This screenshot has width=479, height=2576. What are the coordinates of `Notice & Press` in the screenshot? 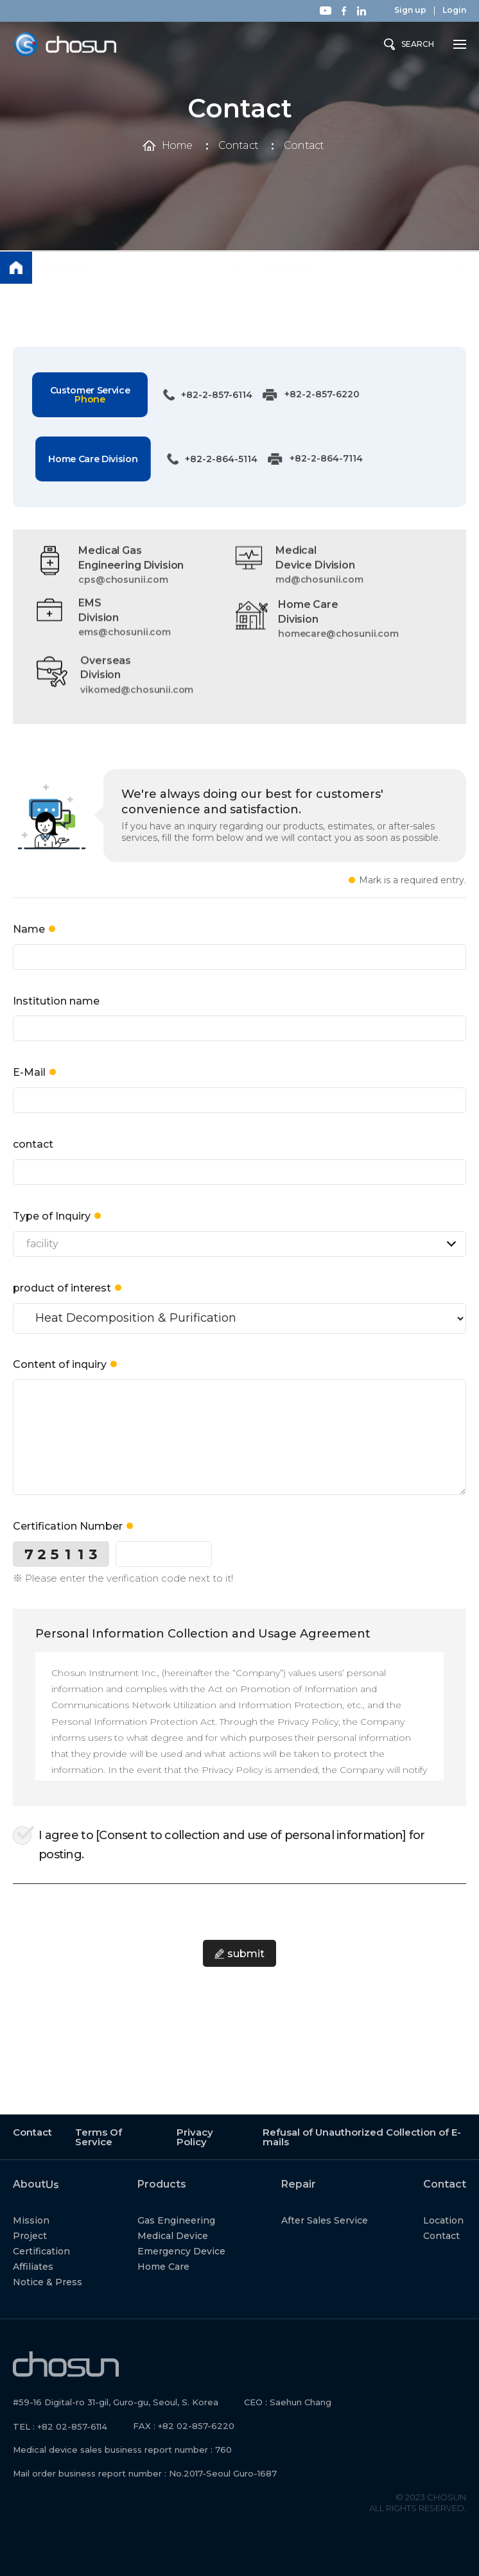 It's located at (62, 2280).